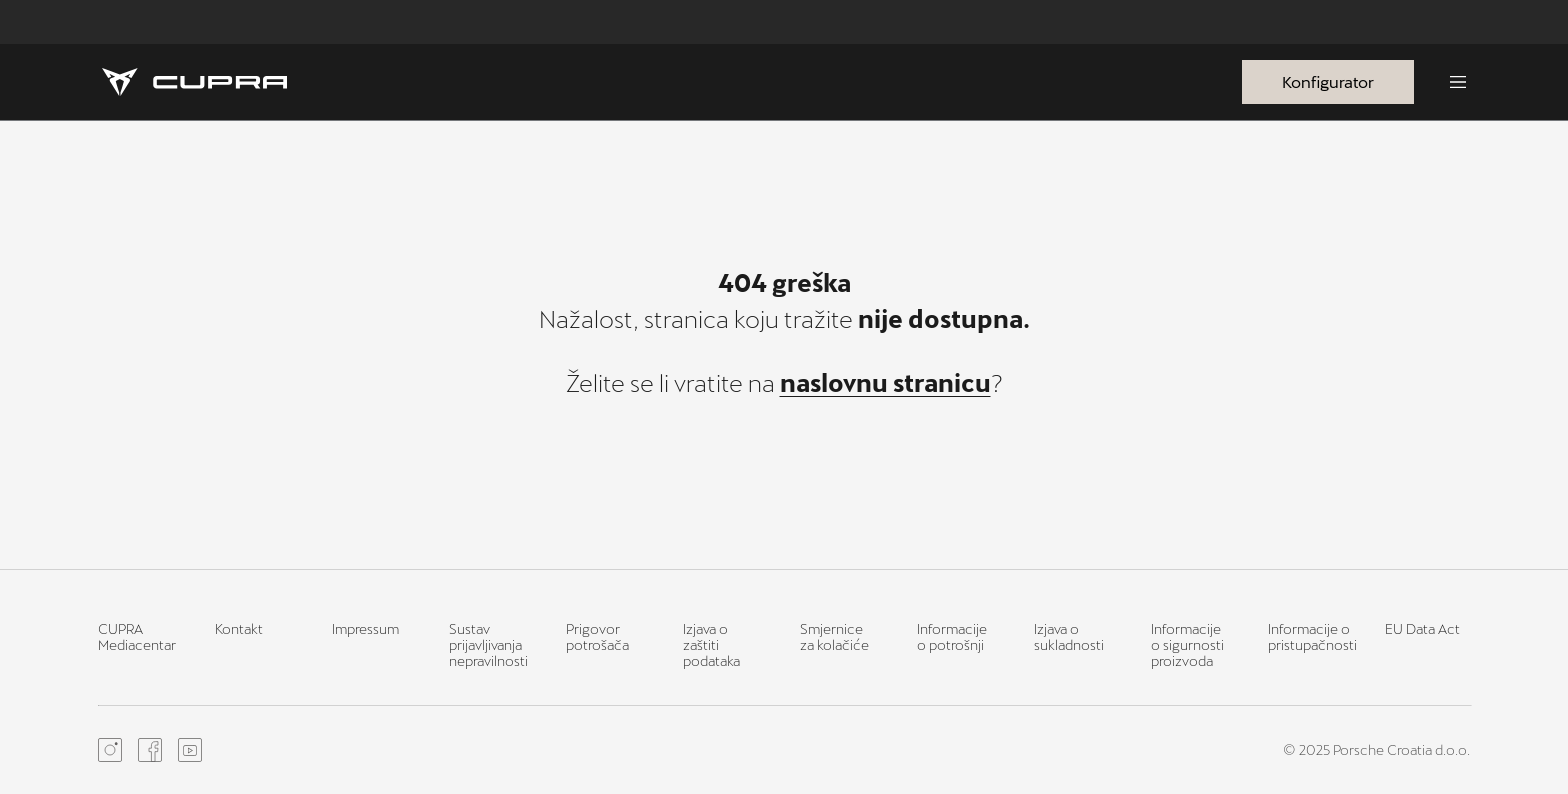 Image resolution: width=1568 pixels, height=794 pixels. I want to click on Impressum, so click(365, 628).